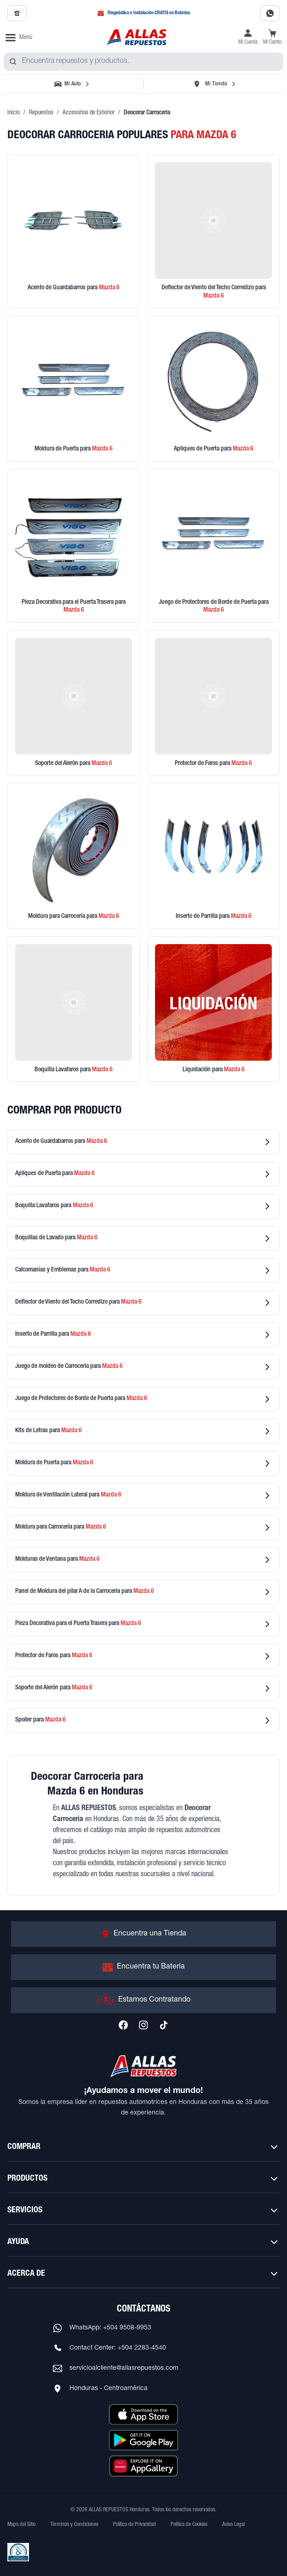  Describe the element at coordinates (270, 13) in the screenshot. I see `[Contactar por WhatsApp al 9508-9953]` at that location.